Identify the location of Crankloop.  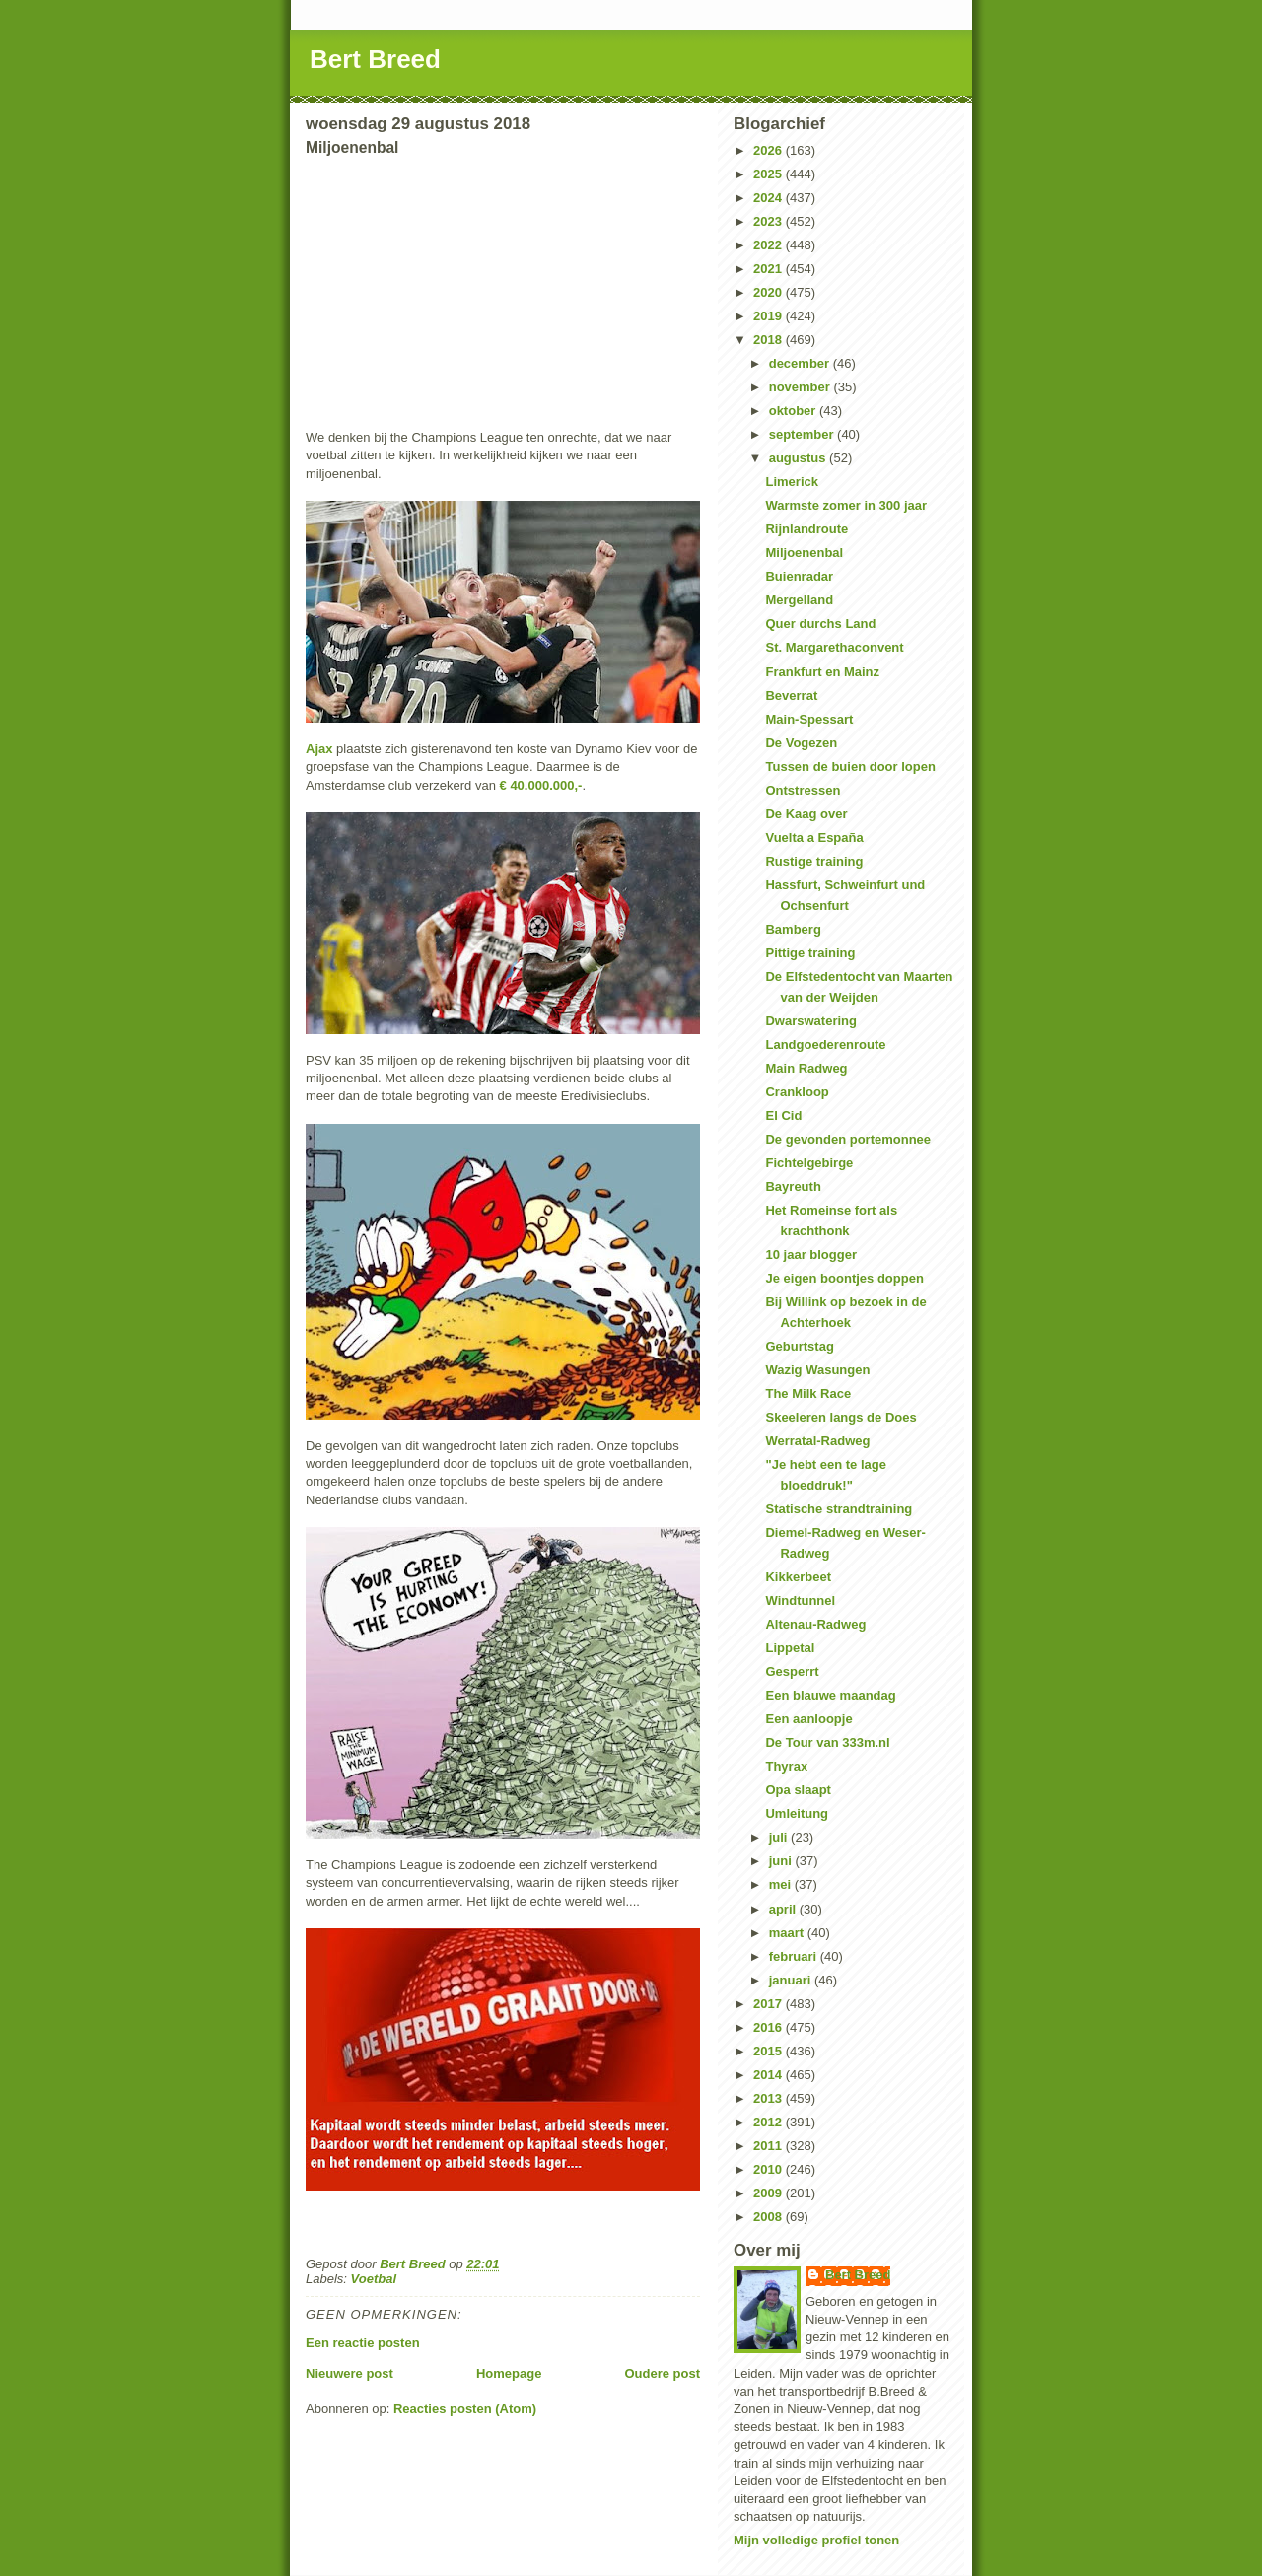
(796, 1091).